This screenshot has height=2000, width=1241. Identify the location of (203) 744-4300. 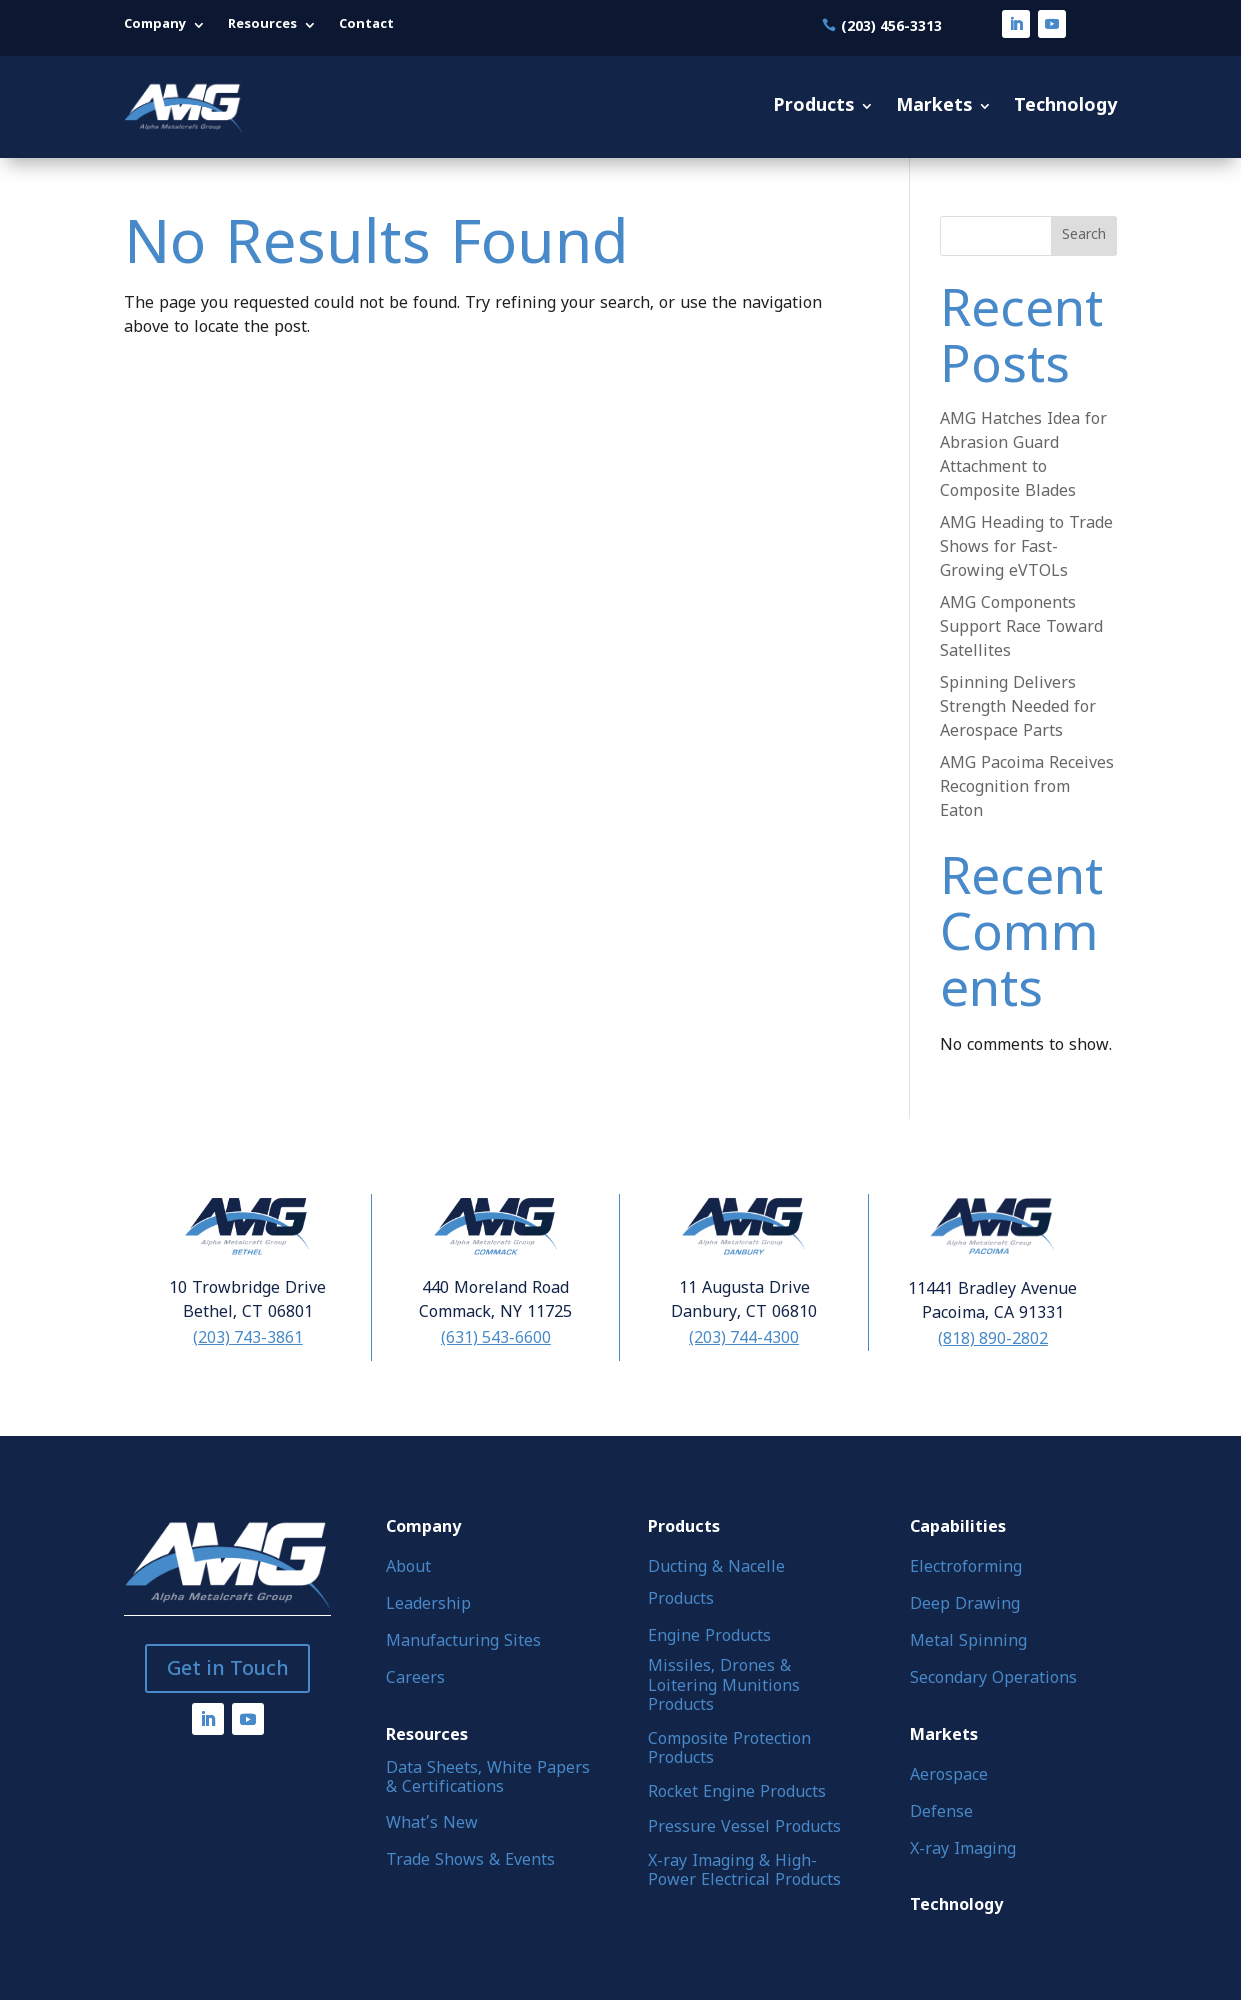
(744, 1337).